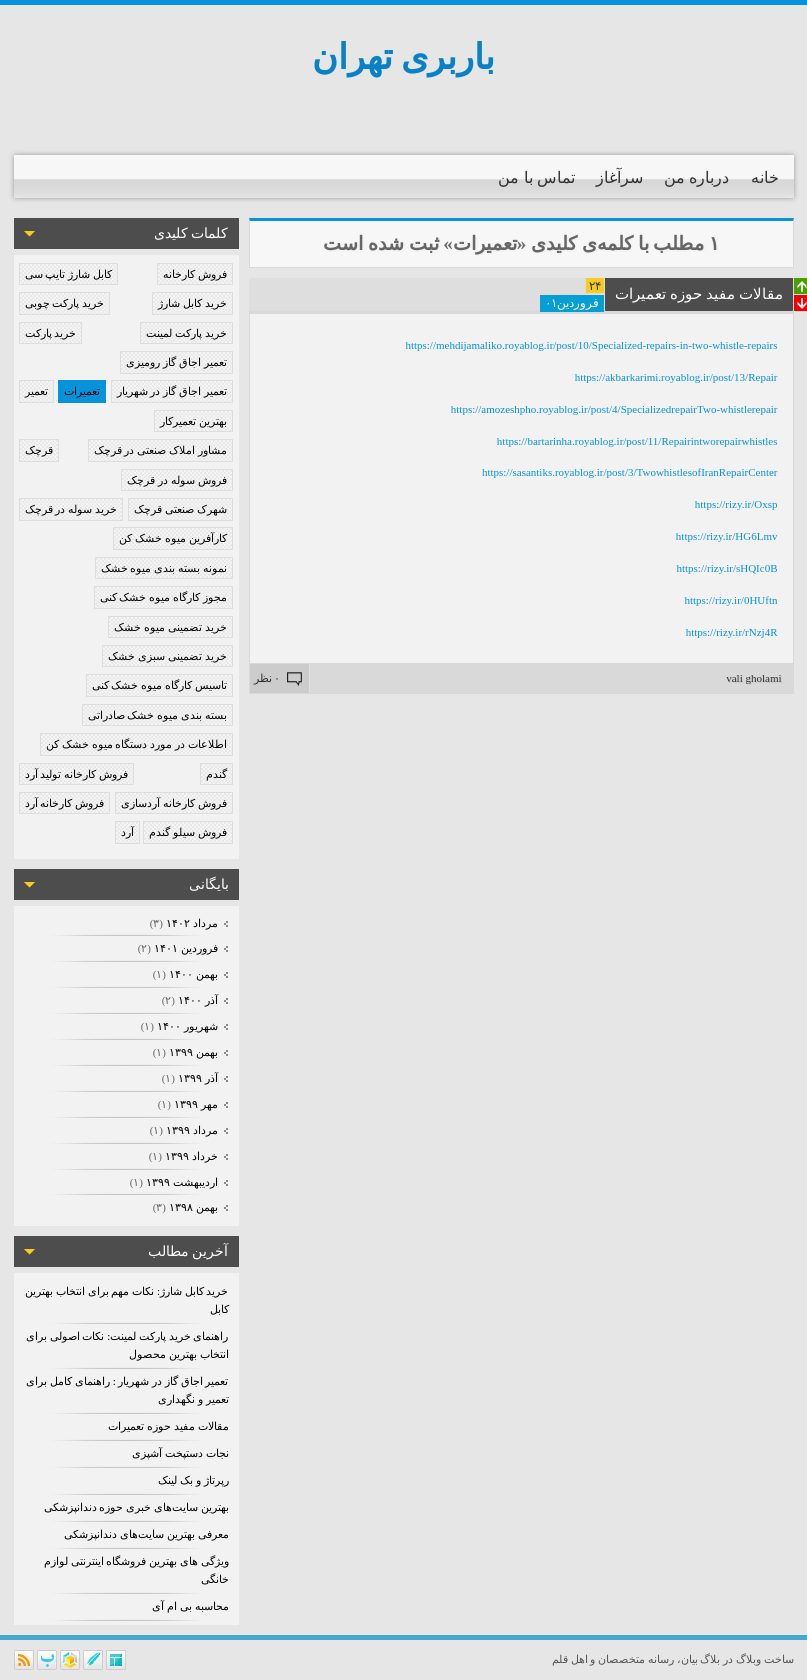  What do you see at coordinates (192, 1052) in the screenshot?
I see `بهمن ۱۳۹۹` at bounding box center [192, 1052].